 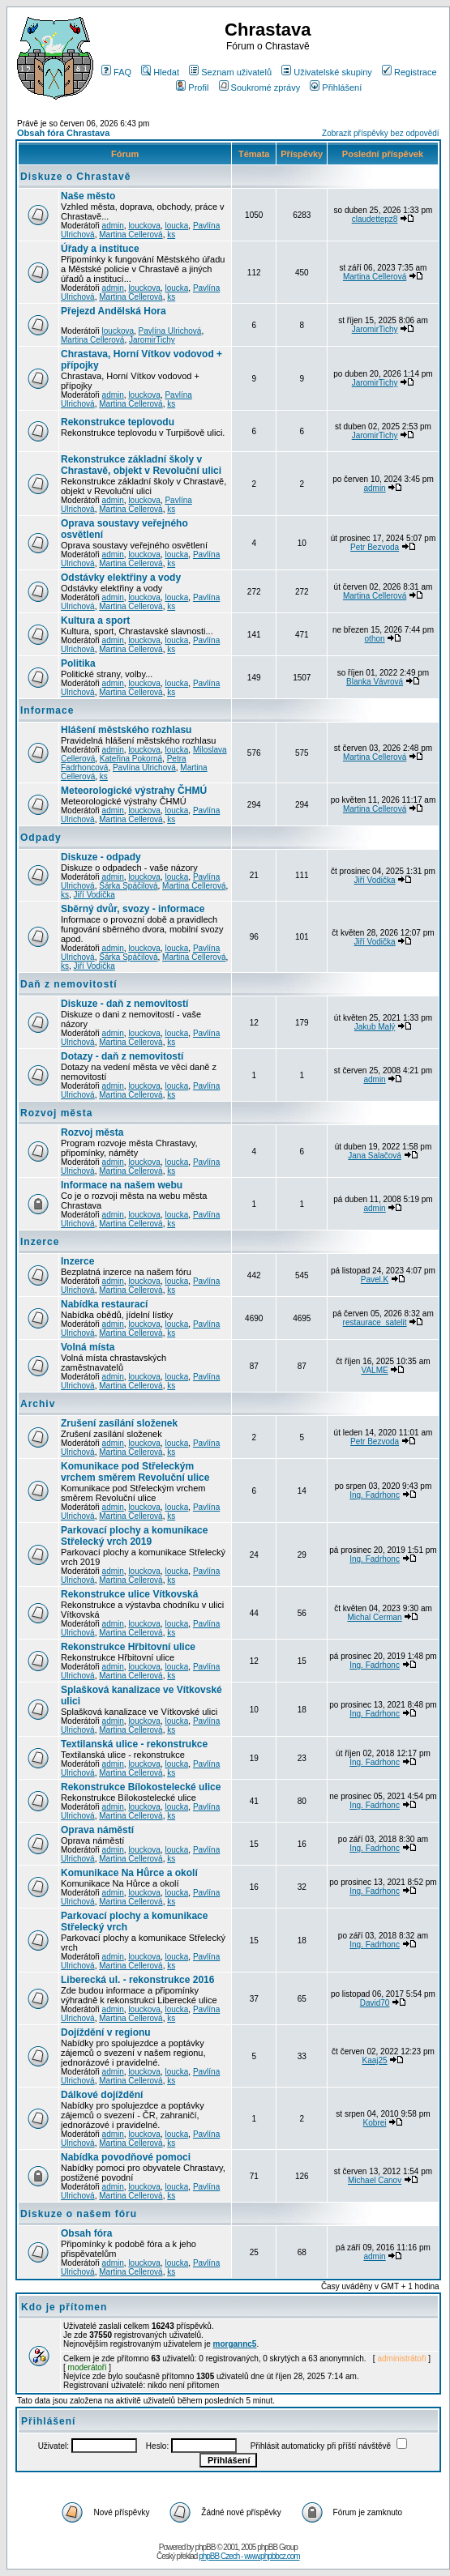 What do you see at coordinates (375, 638) in the screenshot?
I see `othon` at bounding box center [375, 638].